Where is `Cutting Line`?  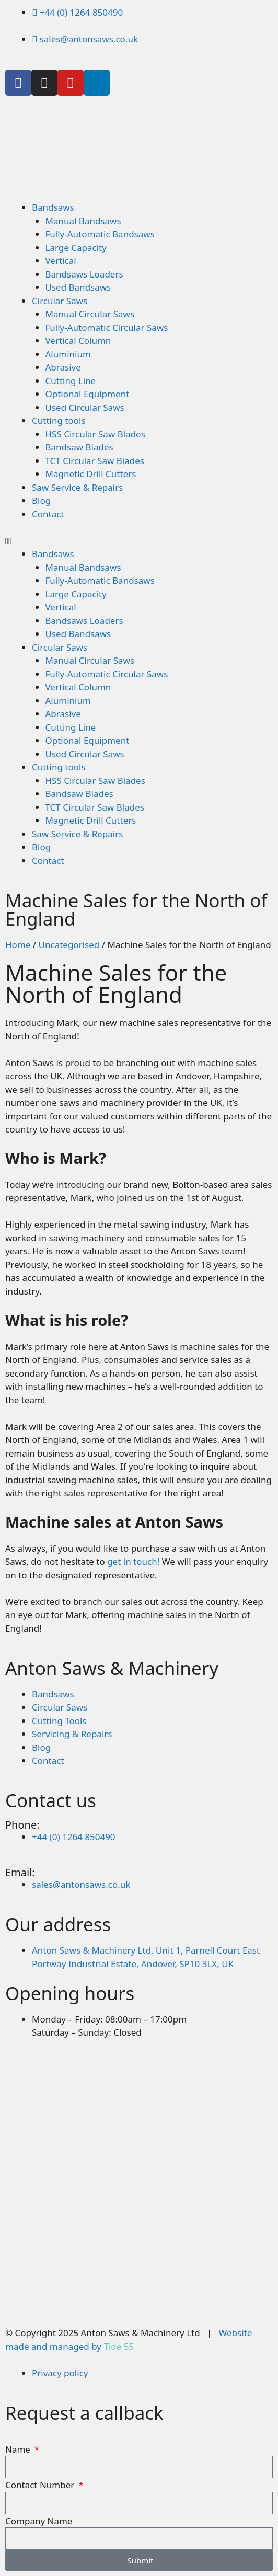
Cutting Line is located at coordinates (70, 381).